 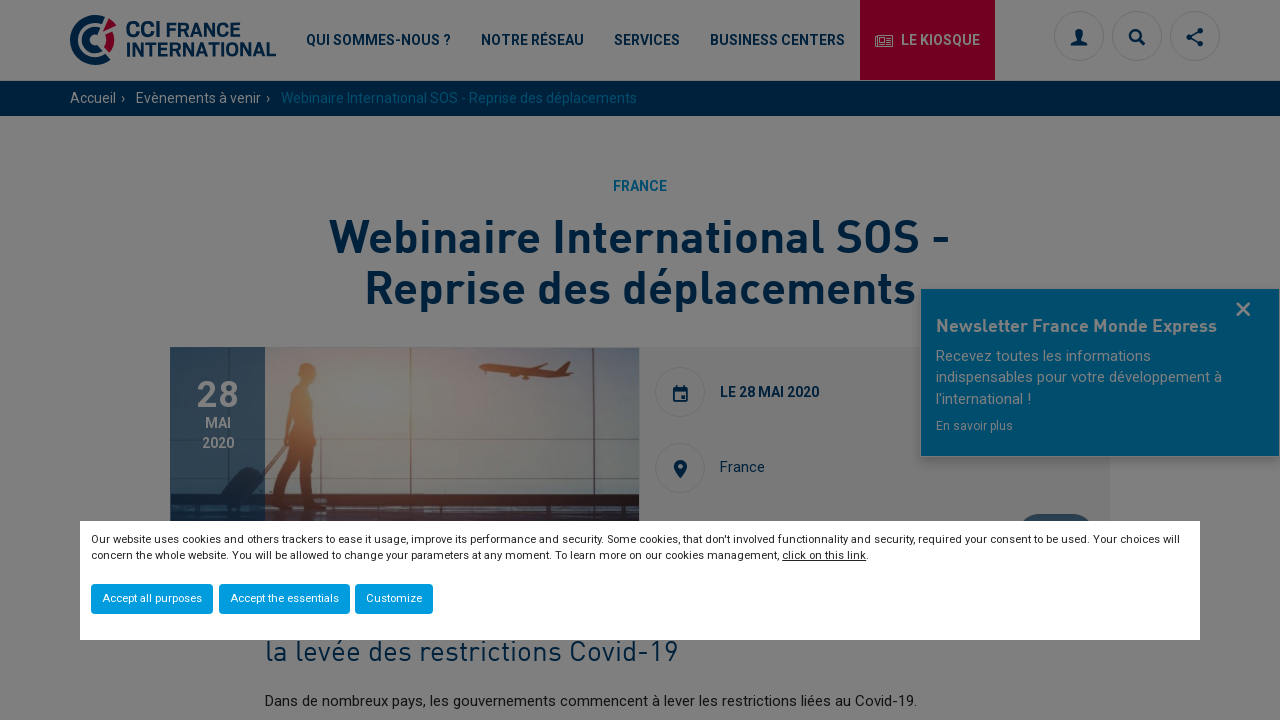 I want to click on click on this link, so click(x=824, y=555).